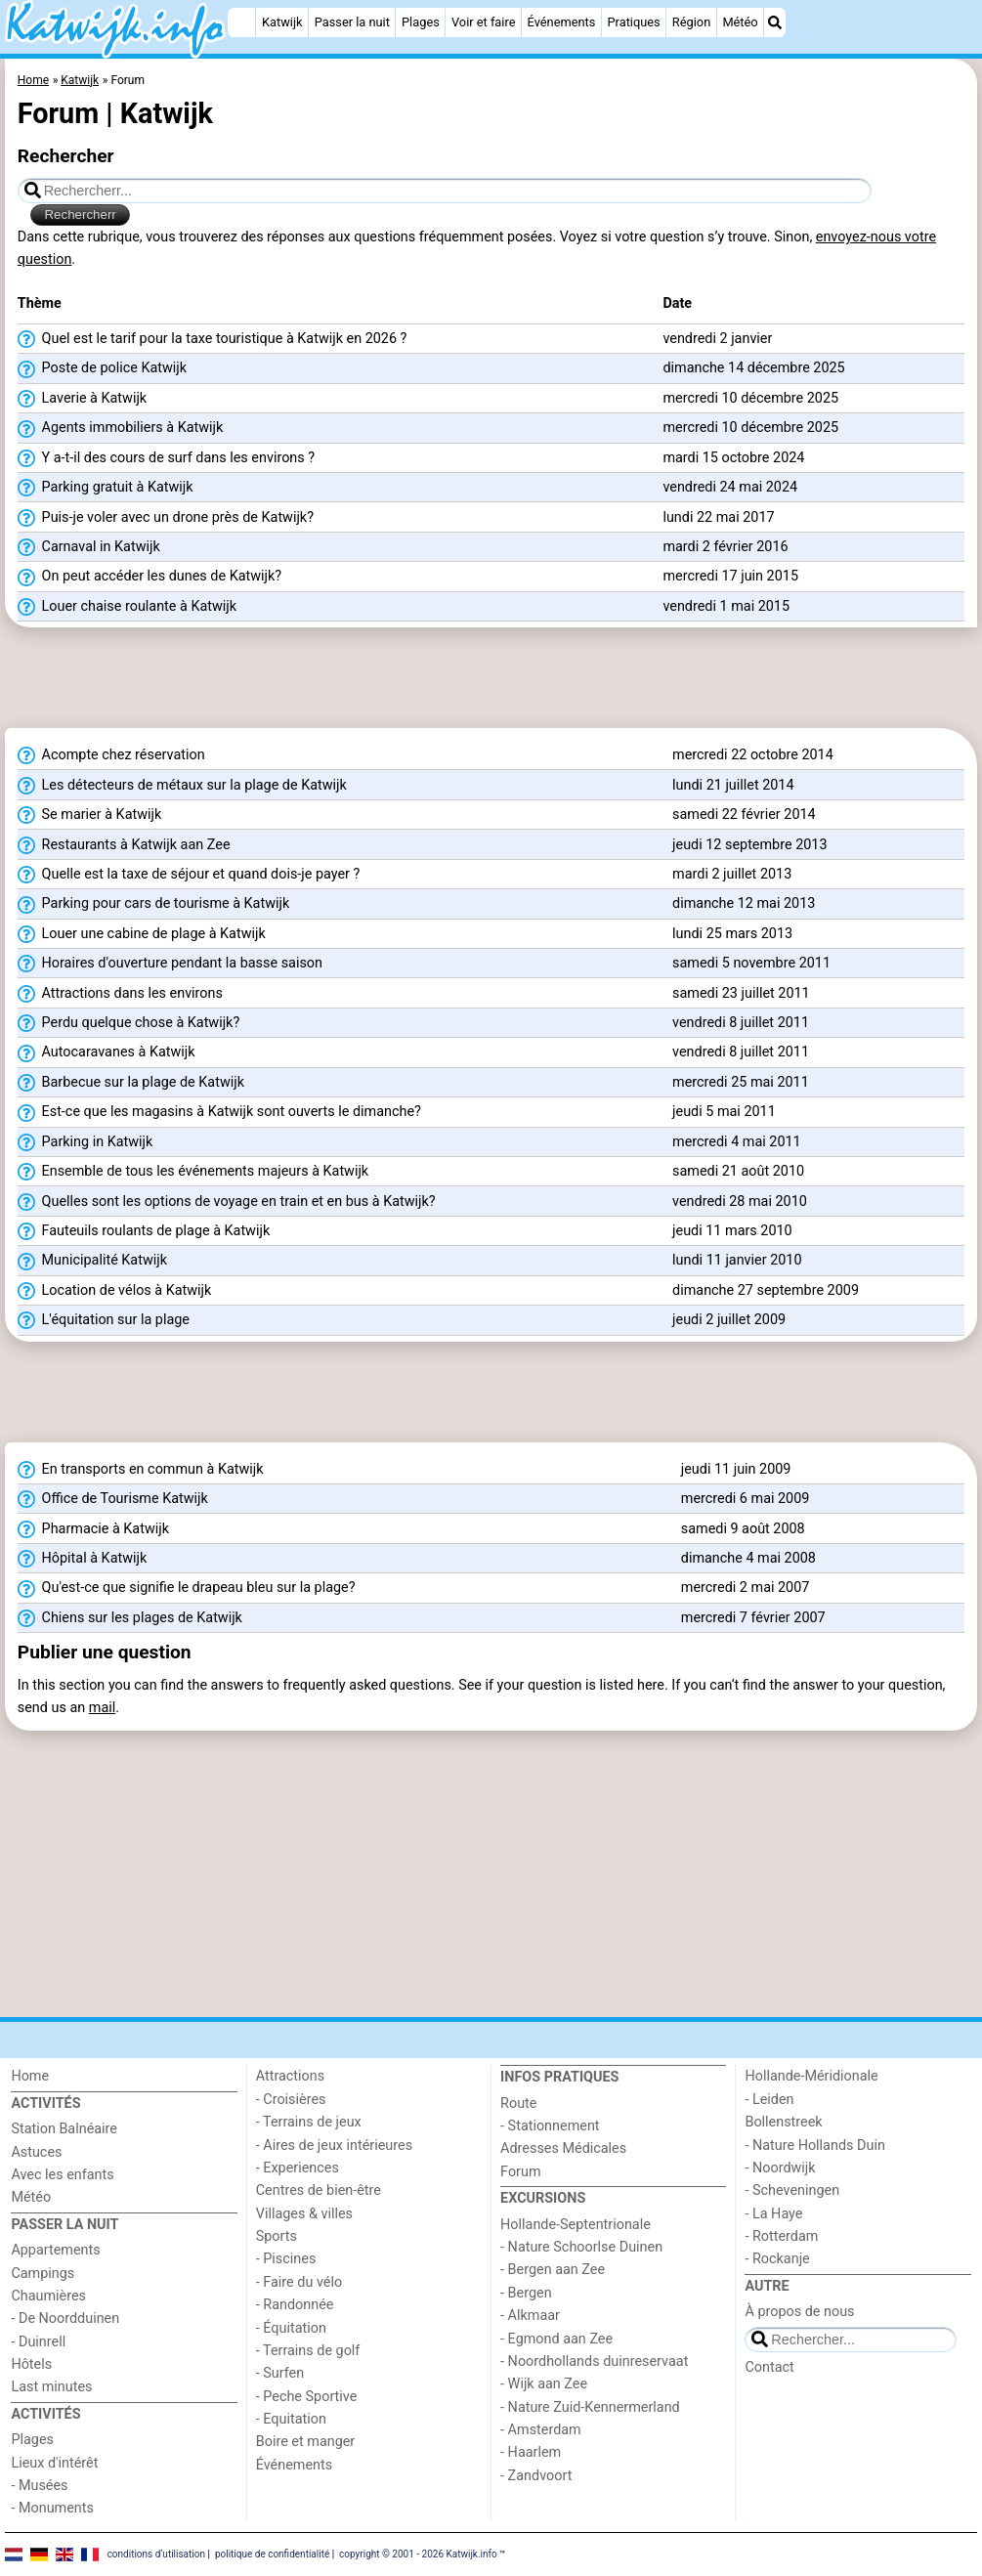 This screenshot has width=982, height=2576. I want to click on Villages & villes, so click(304, 2214).